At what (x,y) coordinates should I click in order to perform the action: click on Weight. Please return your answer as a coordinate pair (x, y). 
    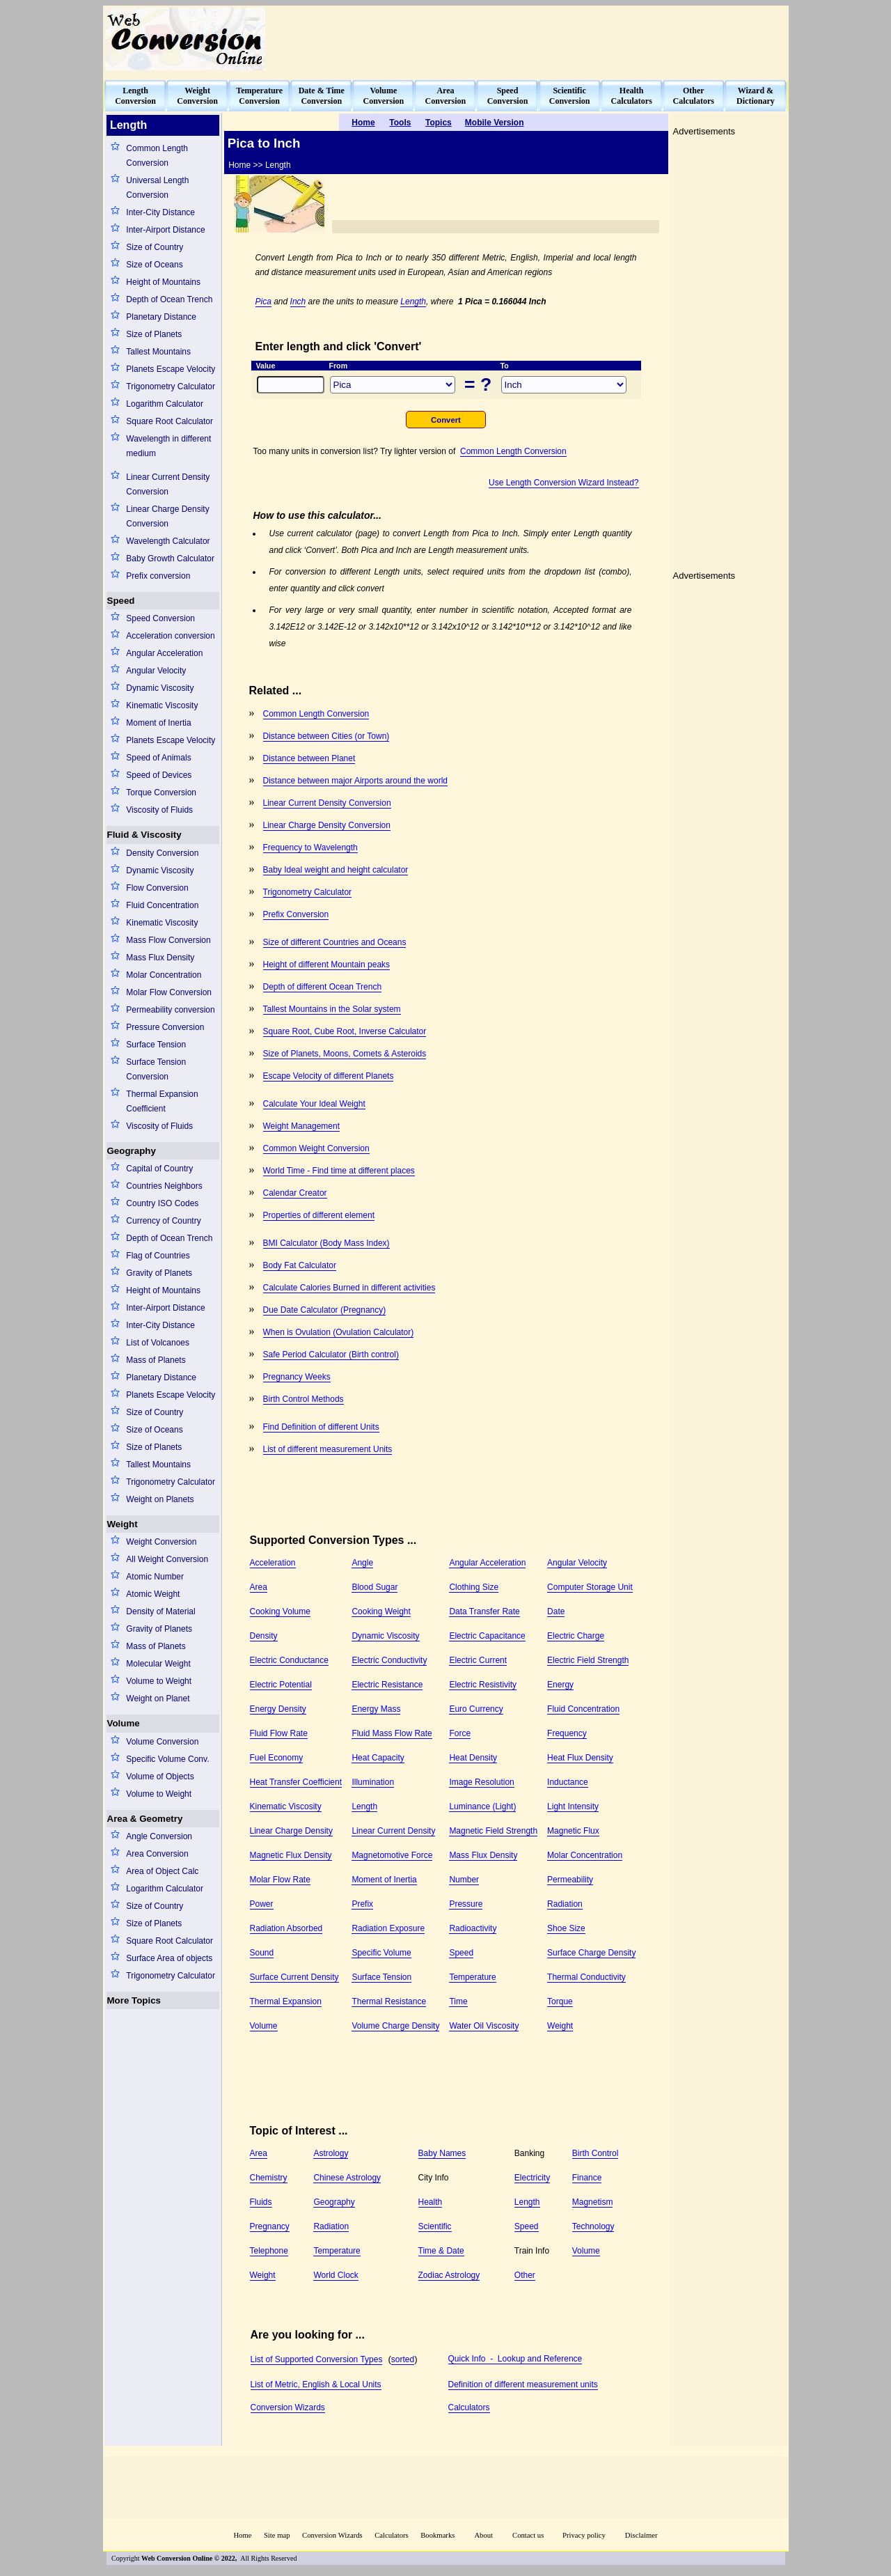
    Looking at the image, I should click on (122, 1524).